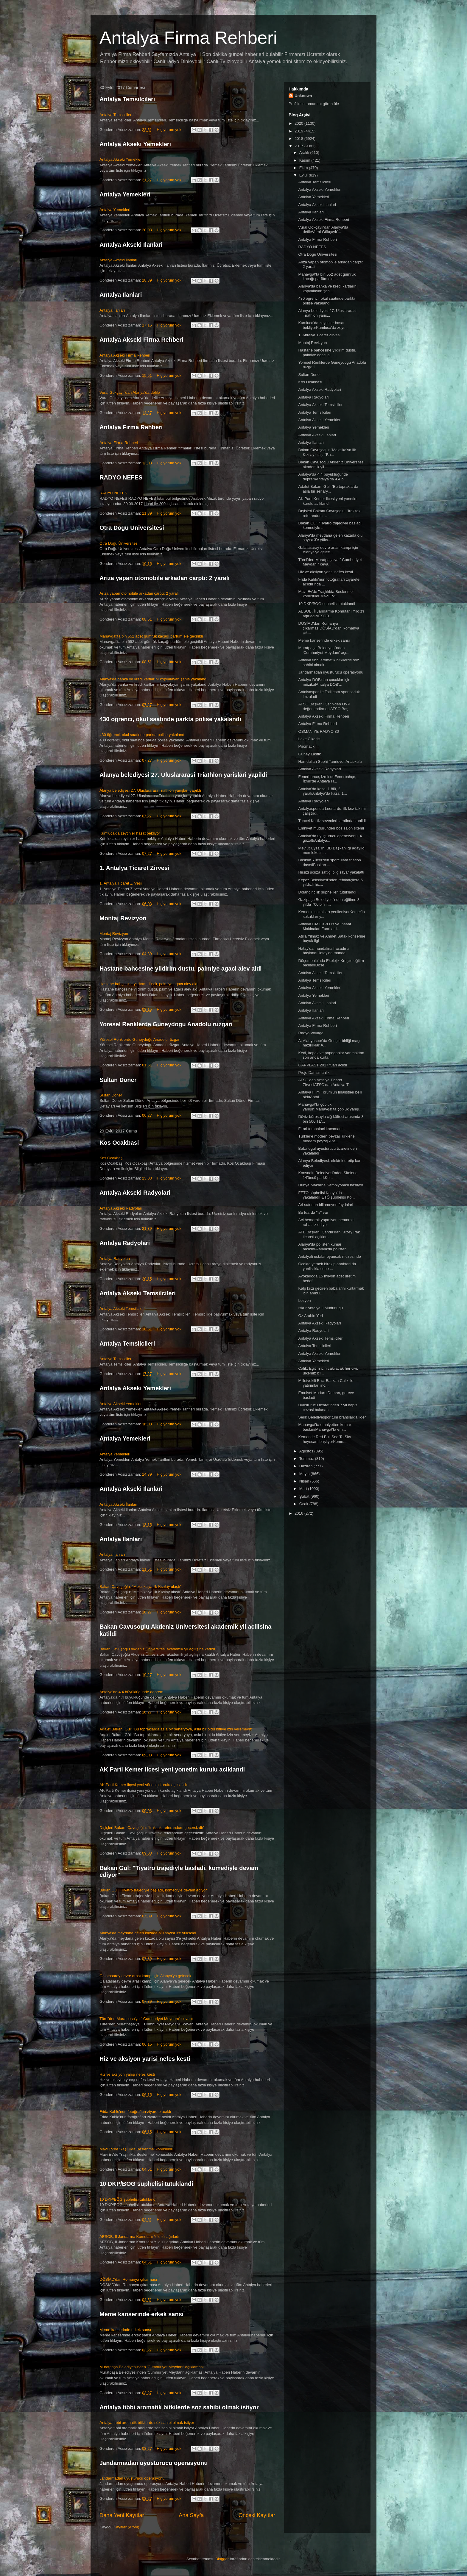 Image resolution: width=467 pixels, height=2576 pixels. I want to click on Manavgat'ta çöplük yangınıManavgat'ta çöplük yangı..., so click(330, 1106).